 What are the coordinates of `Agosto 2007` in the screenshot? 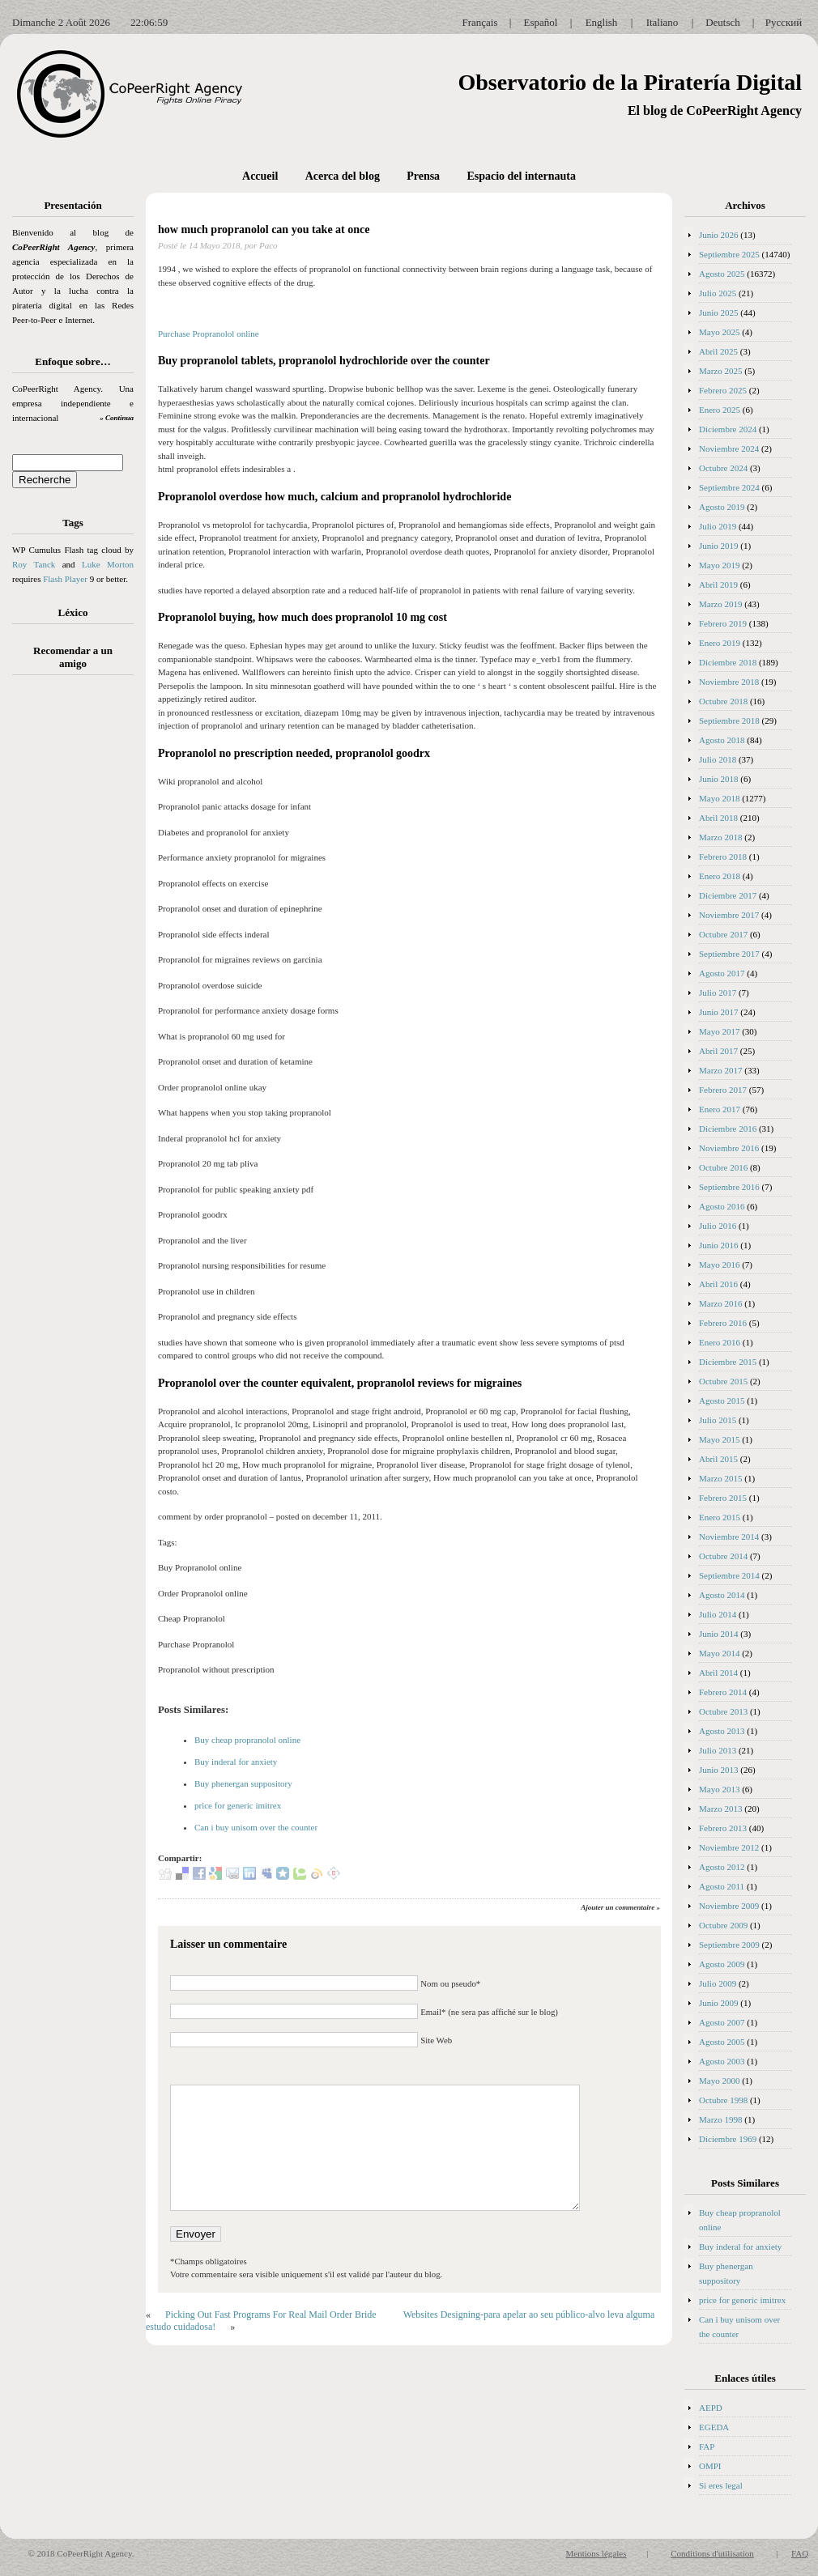 It's located at (722, 2022).